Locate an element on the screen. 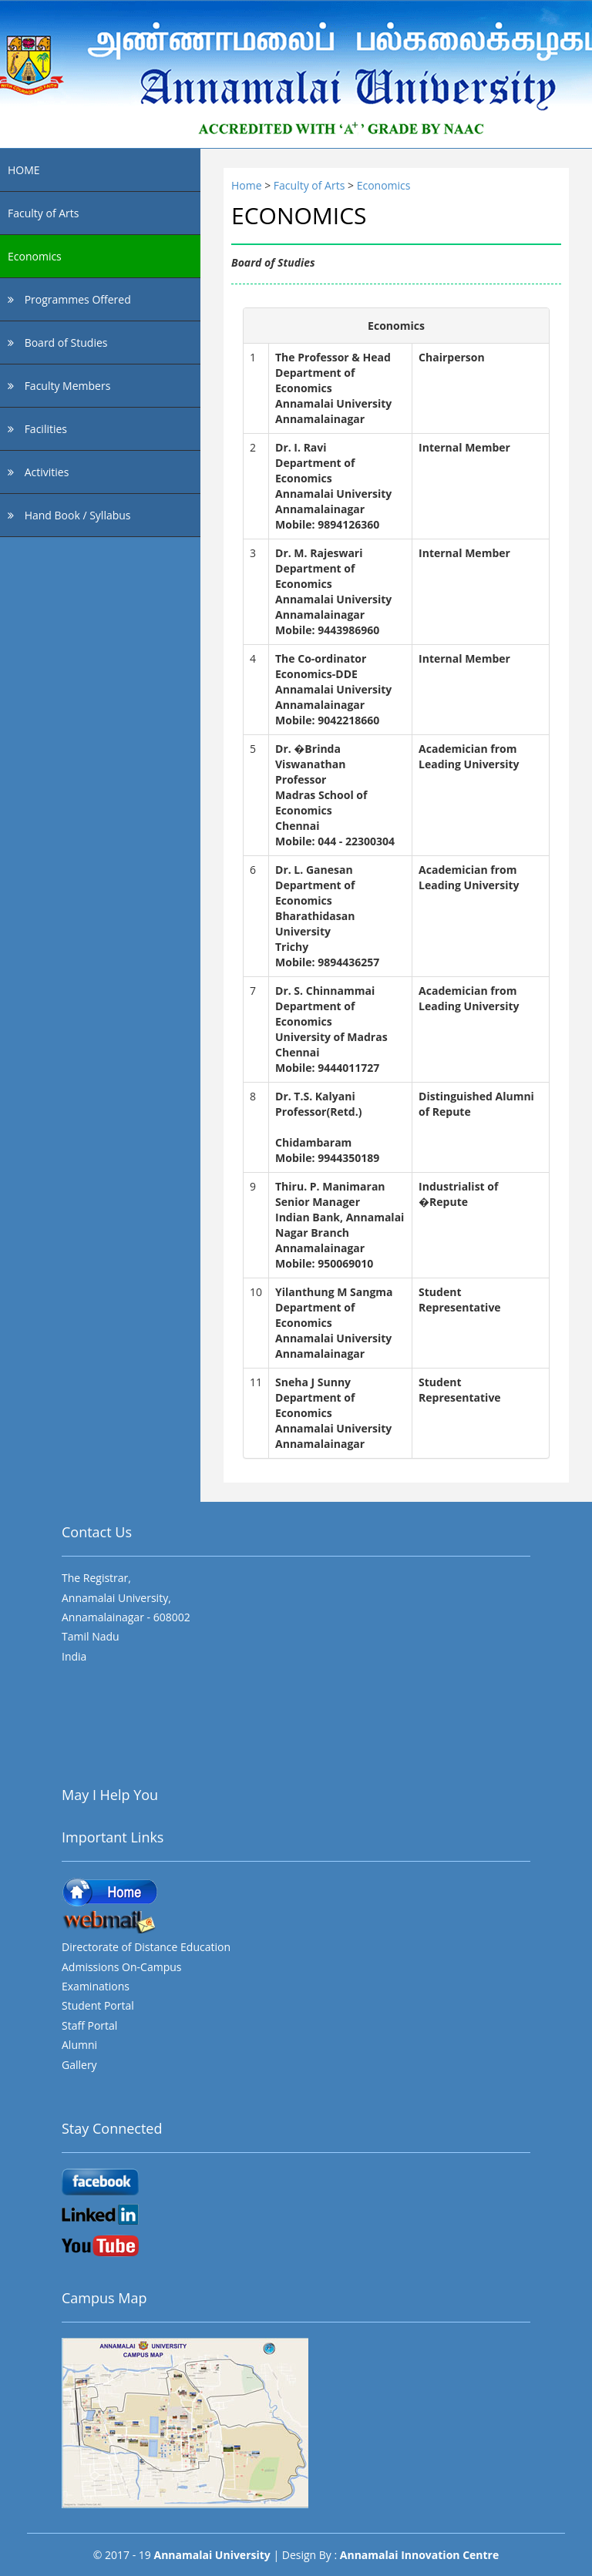  HOME is located at coordinates (24, 170).